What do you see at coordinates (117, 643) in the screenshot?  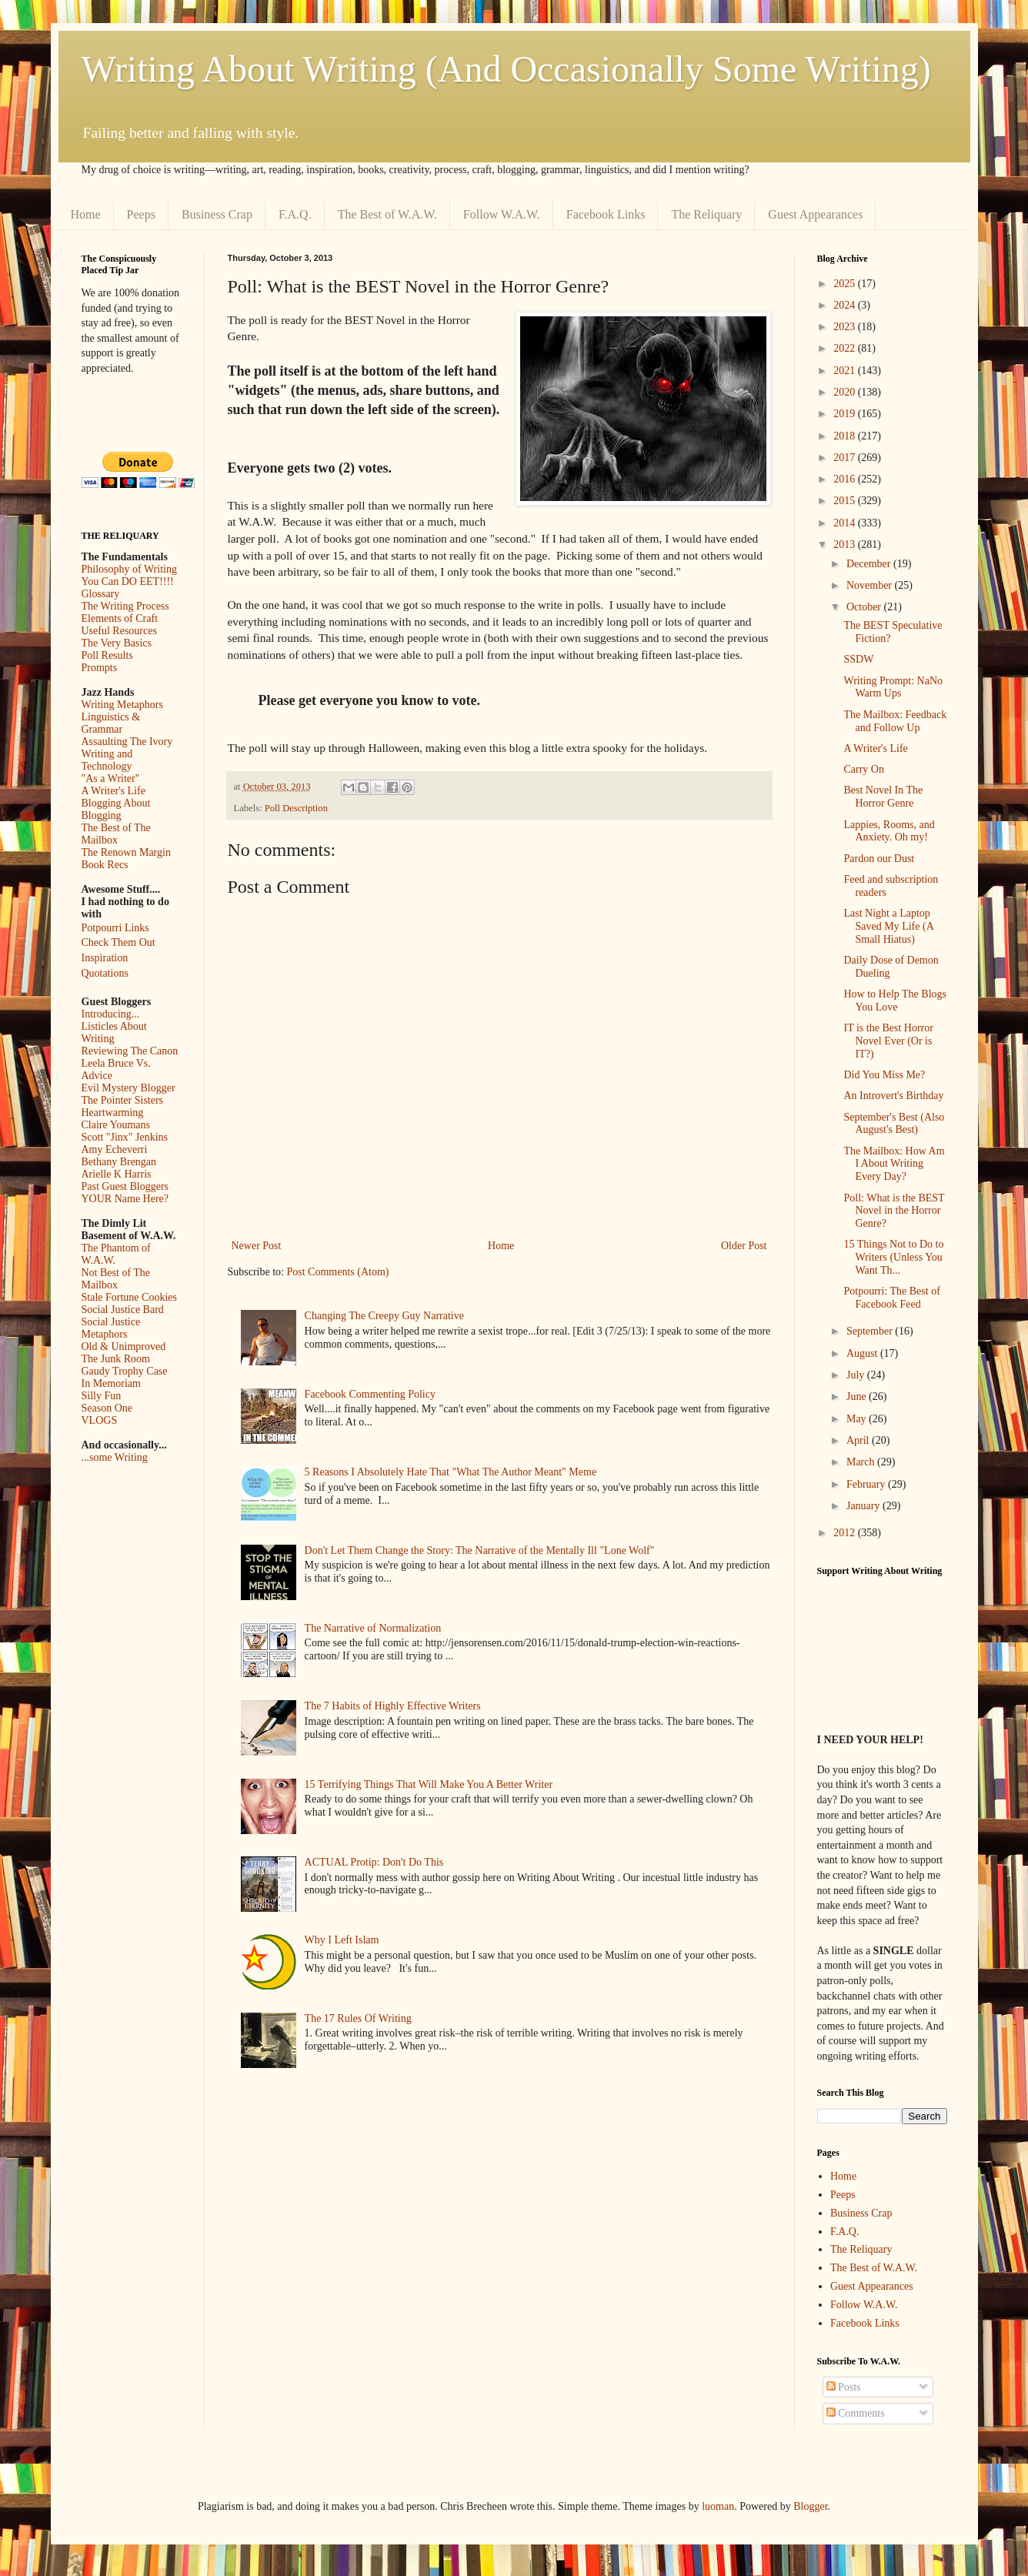 I see `The Very Basics` at bounding box center [117, 643].